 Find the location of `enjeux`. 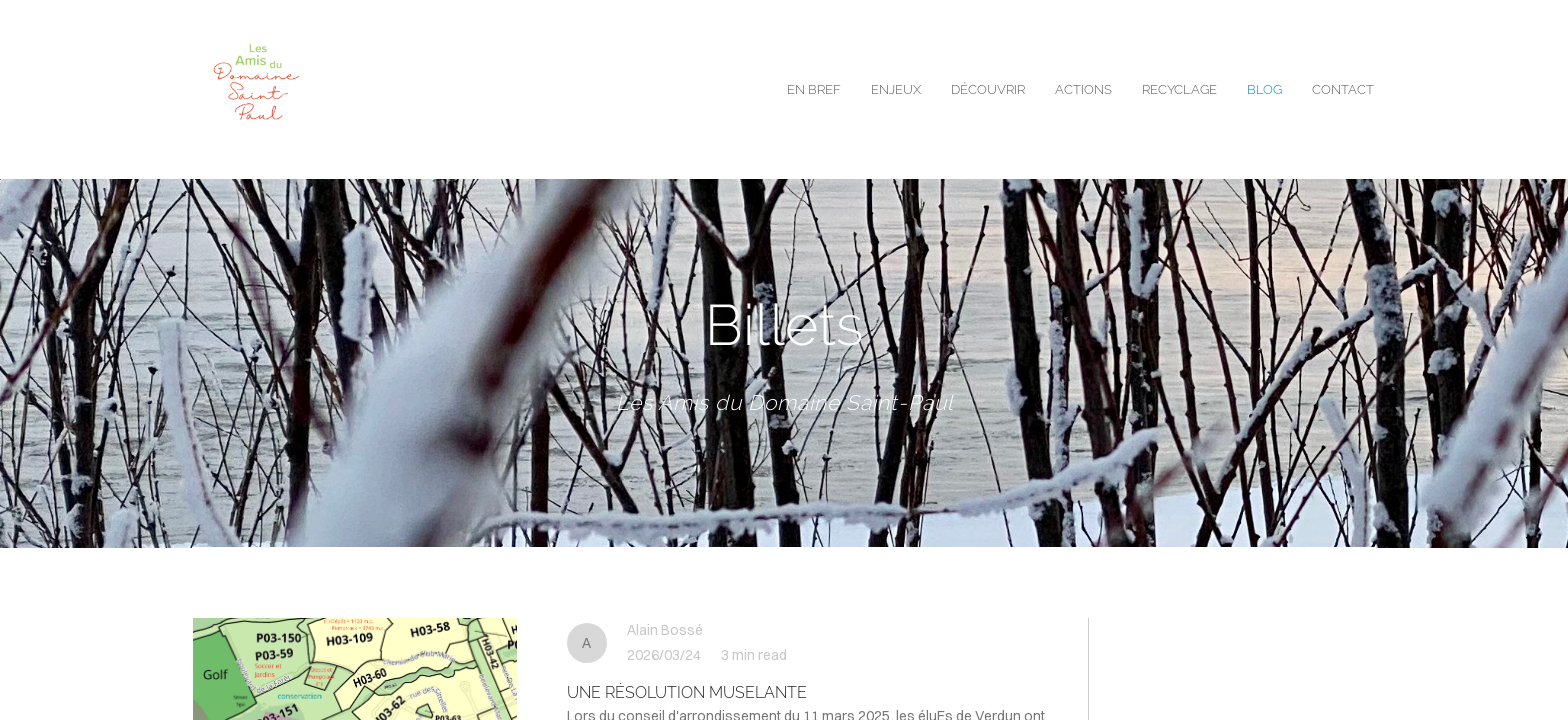

enjeux is located at coordinates (896, 89).